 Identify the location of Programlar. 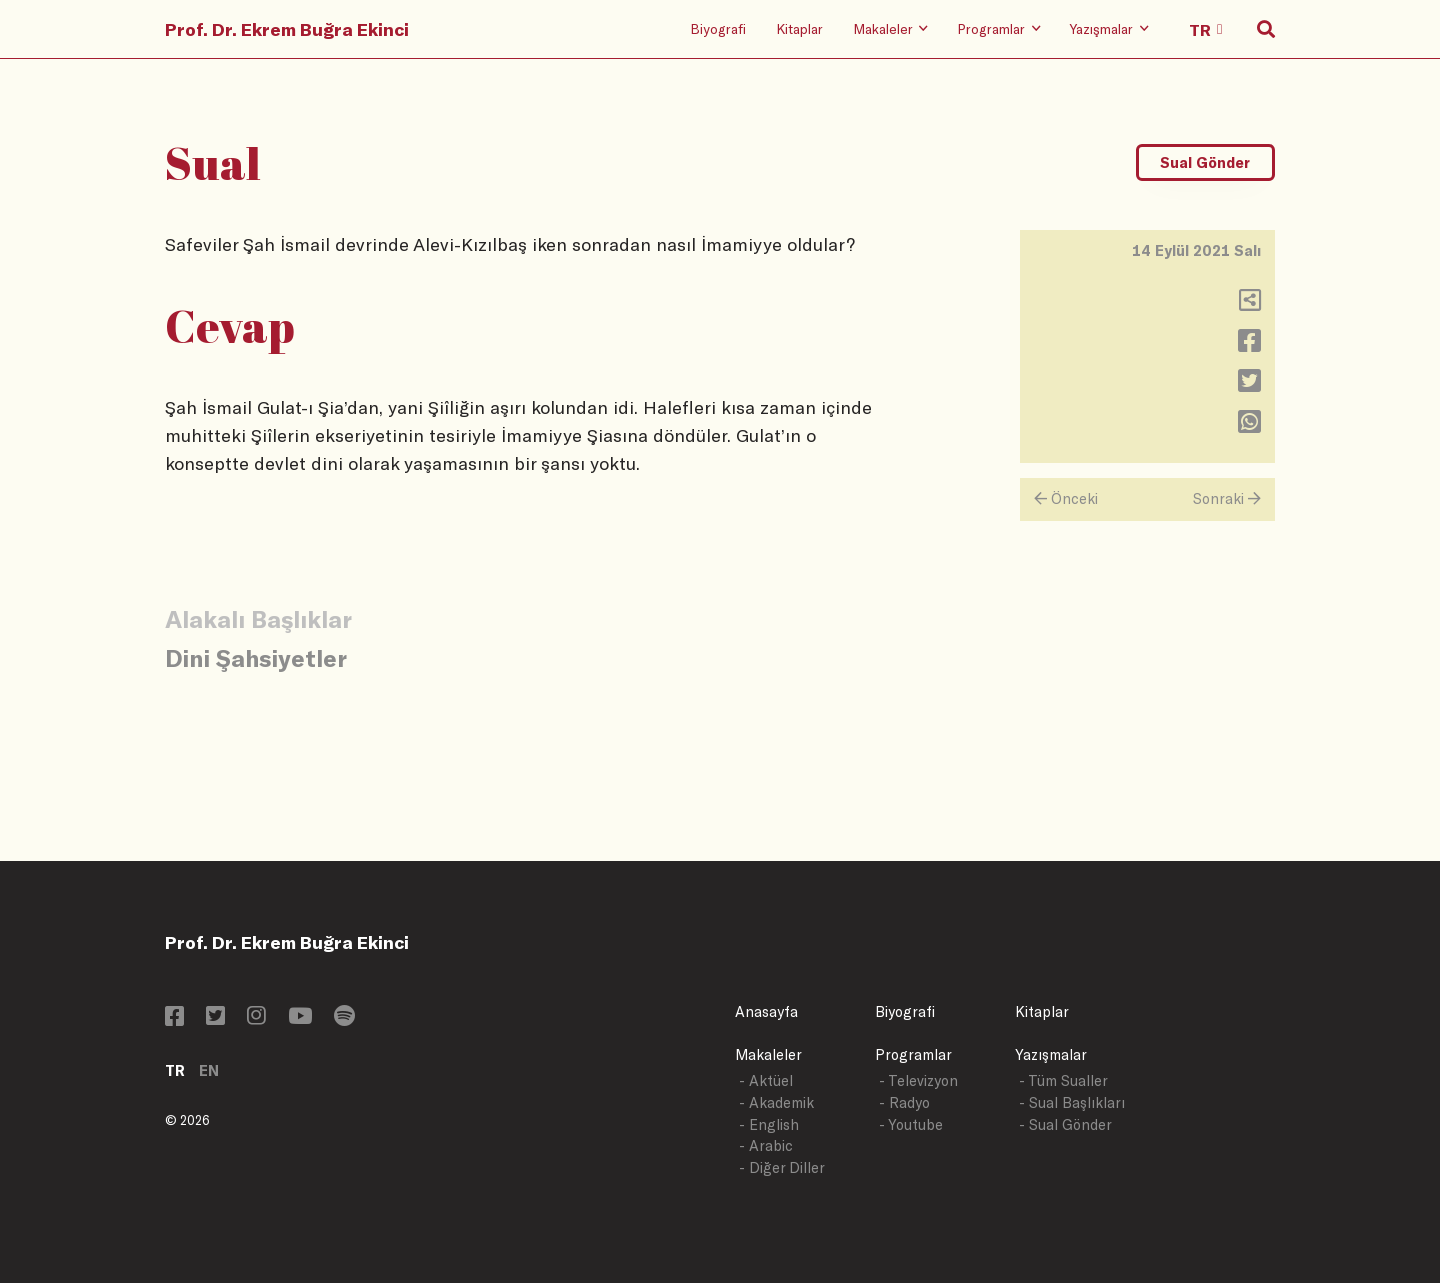
(913, 1054).